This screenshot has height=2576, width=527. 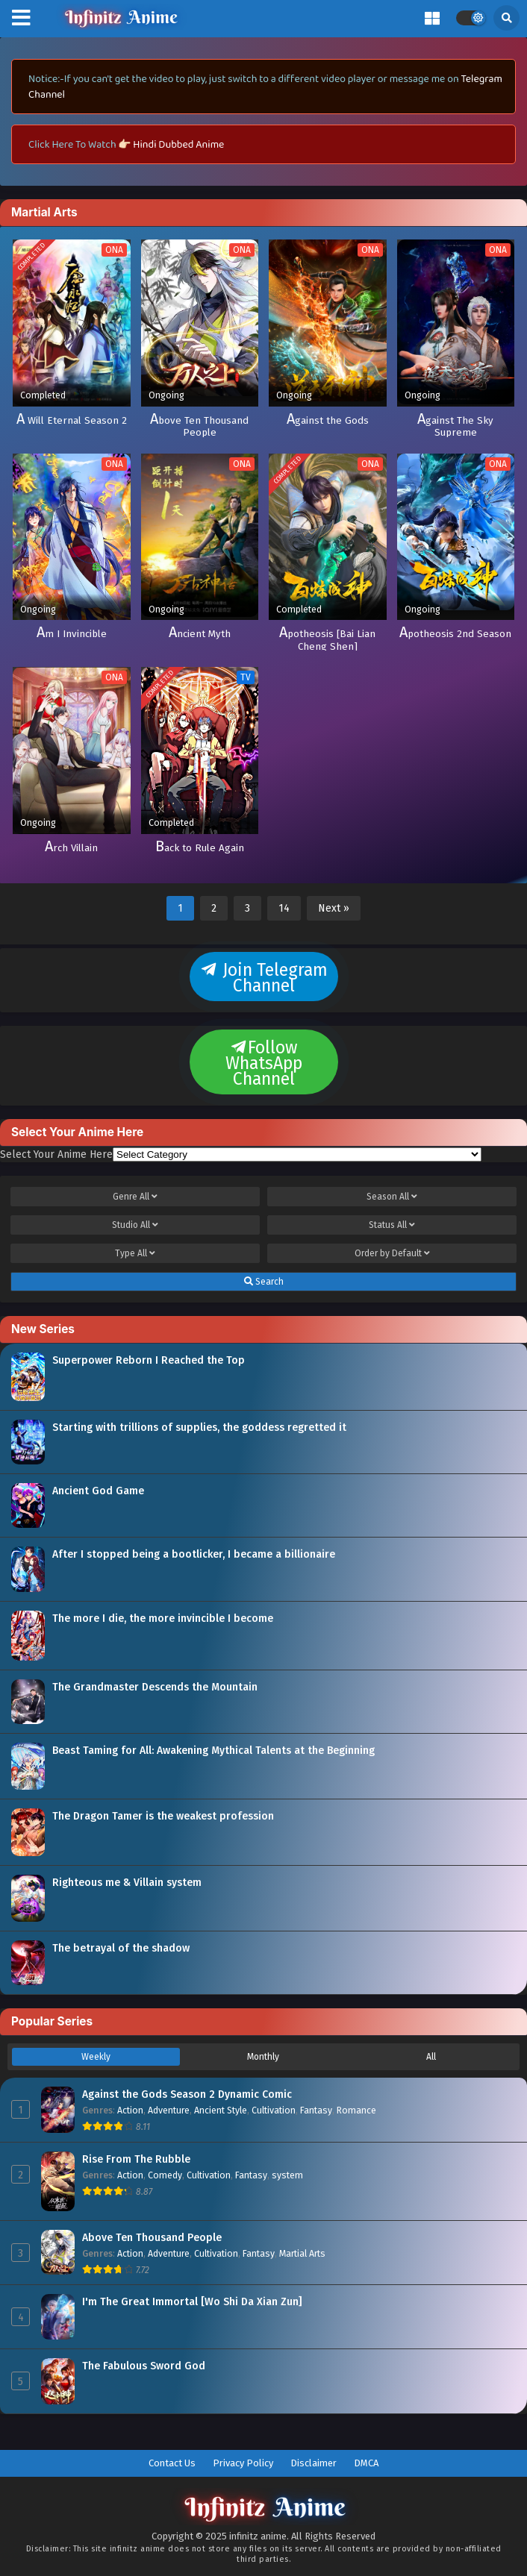 What do you see at coordinates (127, 1882) in the screenshot?
I see `Righteous me & Villain system` at bounding box center [127, 1882].